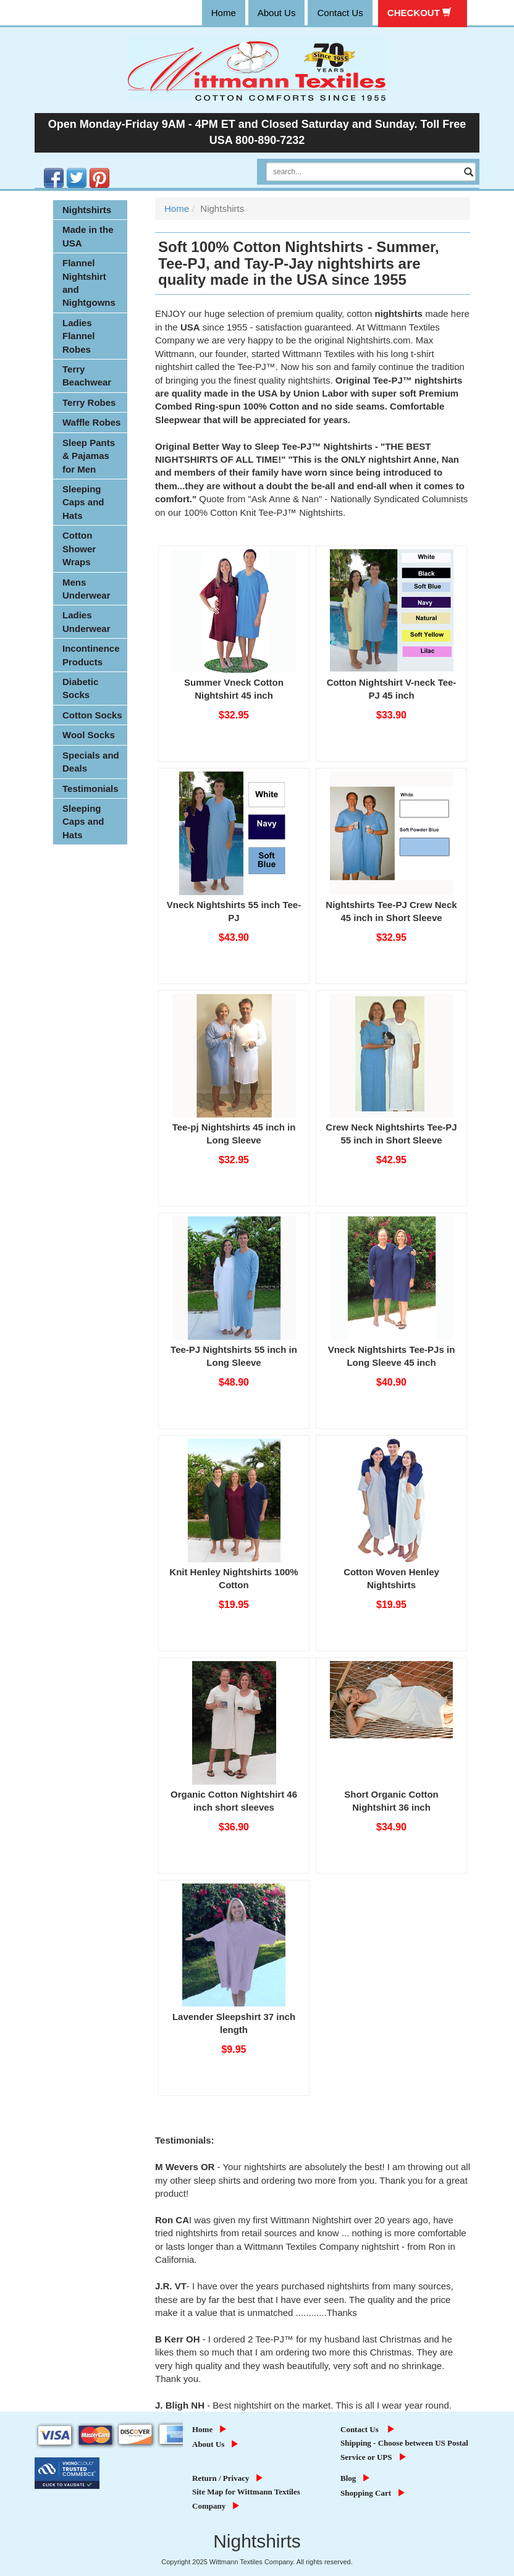  I want to click on Waffle Robes, so click(91, 422).